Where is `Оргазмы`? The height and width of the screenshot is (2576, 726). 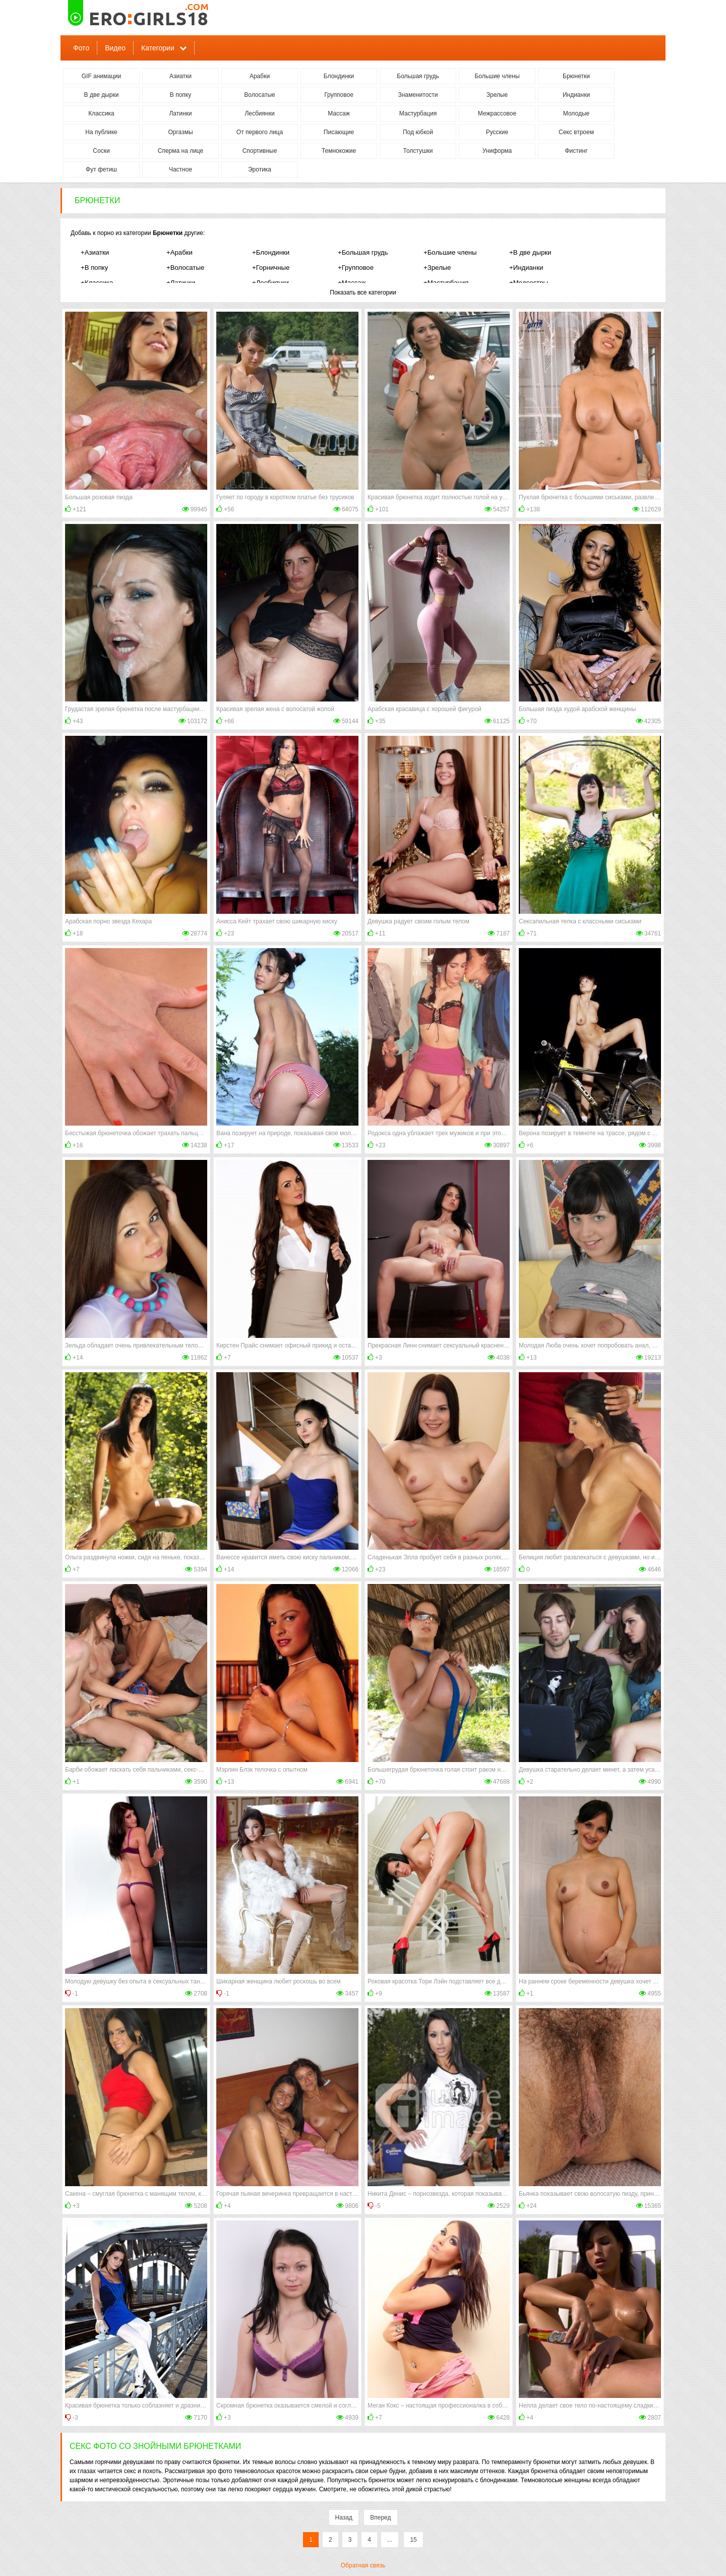
Оргазмы is located at coordinates (180, 132).